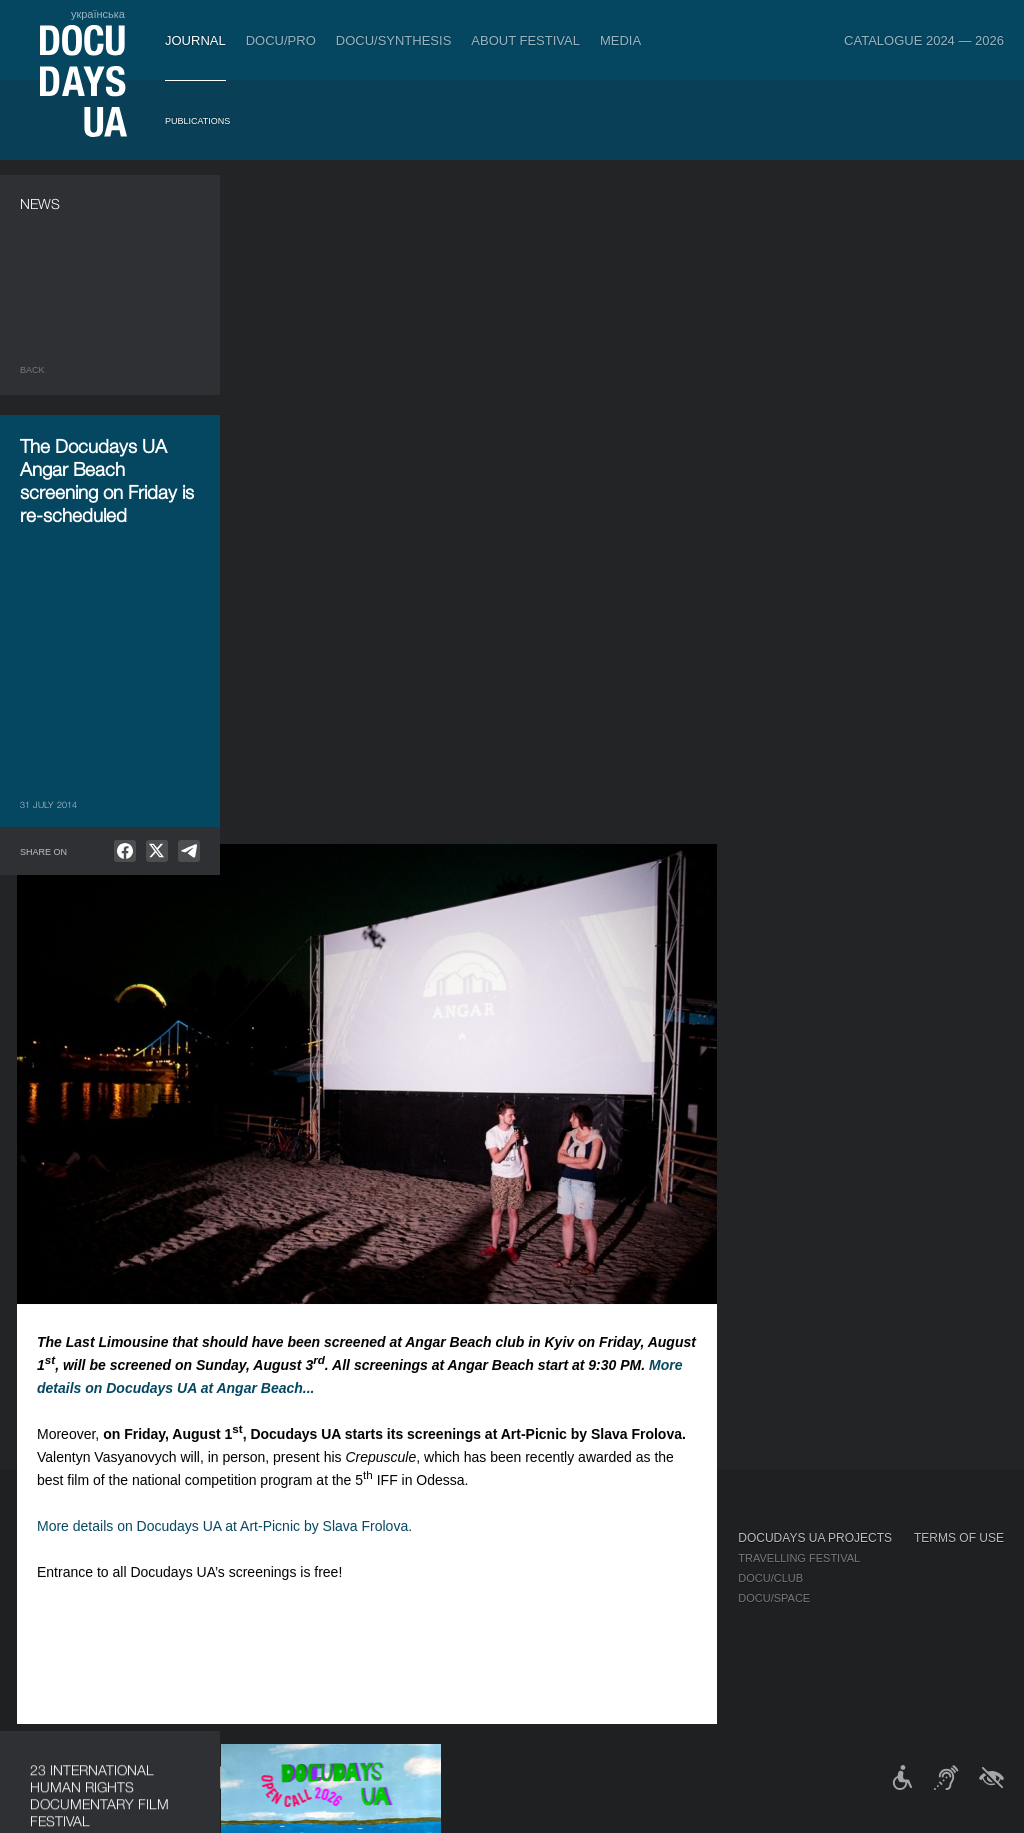  I want to click on RAW DOC, so click(282, 1578).